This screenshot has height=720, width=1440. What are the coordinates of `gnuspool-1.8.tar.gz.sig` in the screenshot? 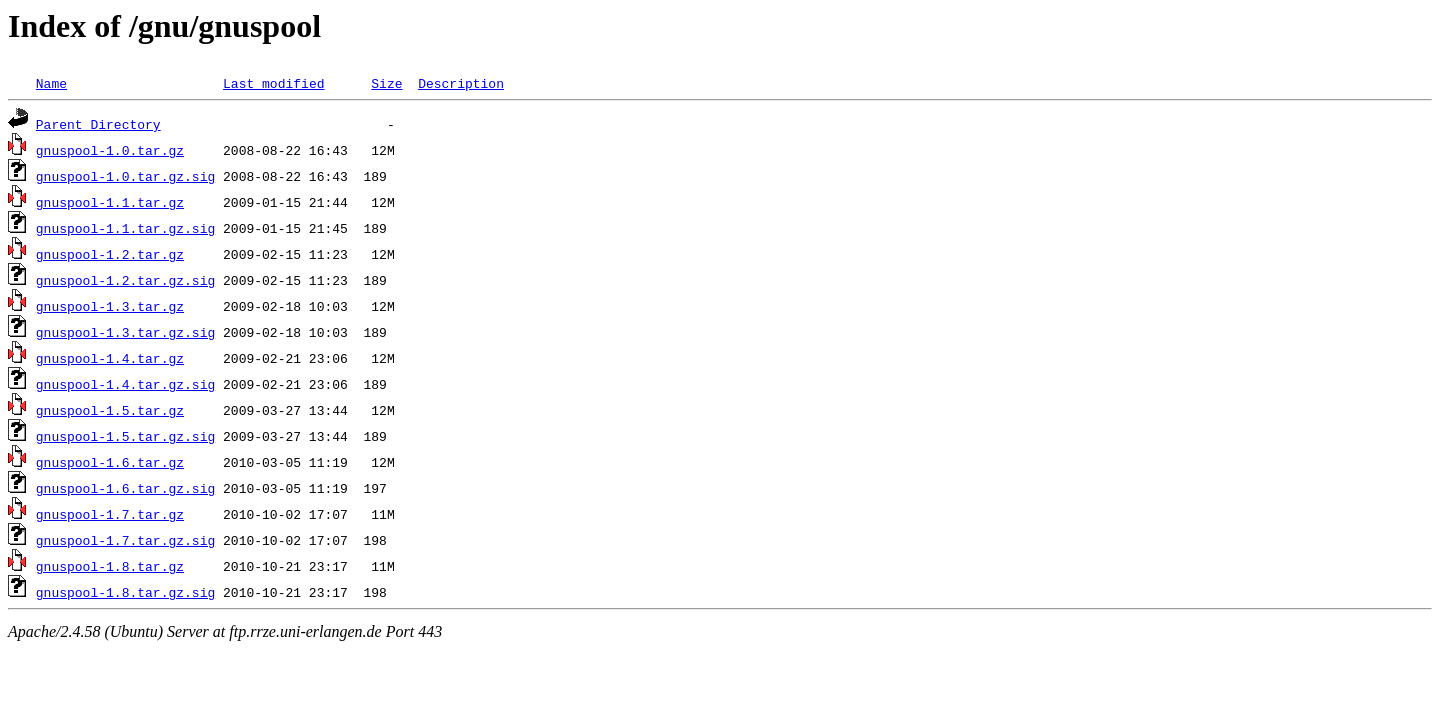 It's located at (125, 592).